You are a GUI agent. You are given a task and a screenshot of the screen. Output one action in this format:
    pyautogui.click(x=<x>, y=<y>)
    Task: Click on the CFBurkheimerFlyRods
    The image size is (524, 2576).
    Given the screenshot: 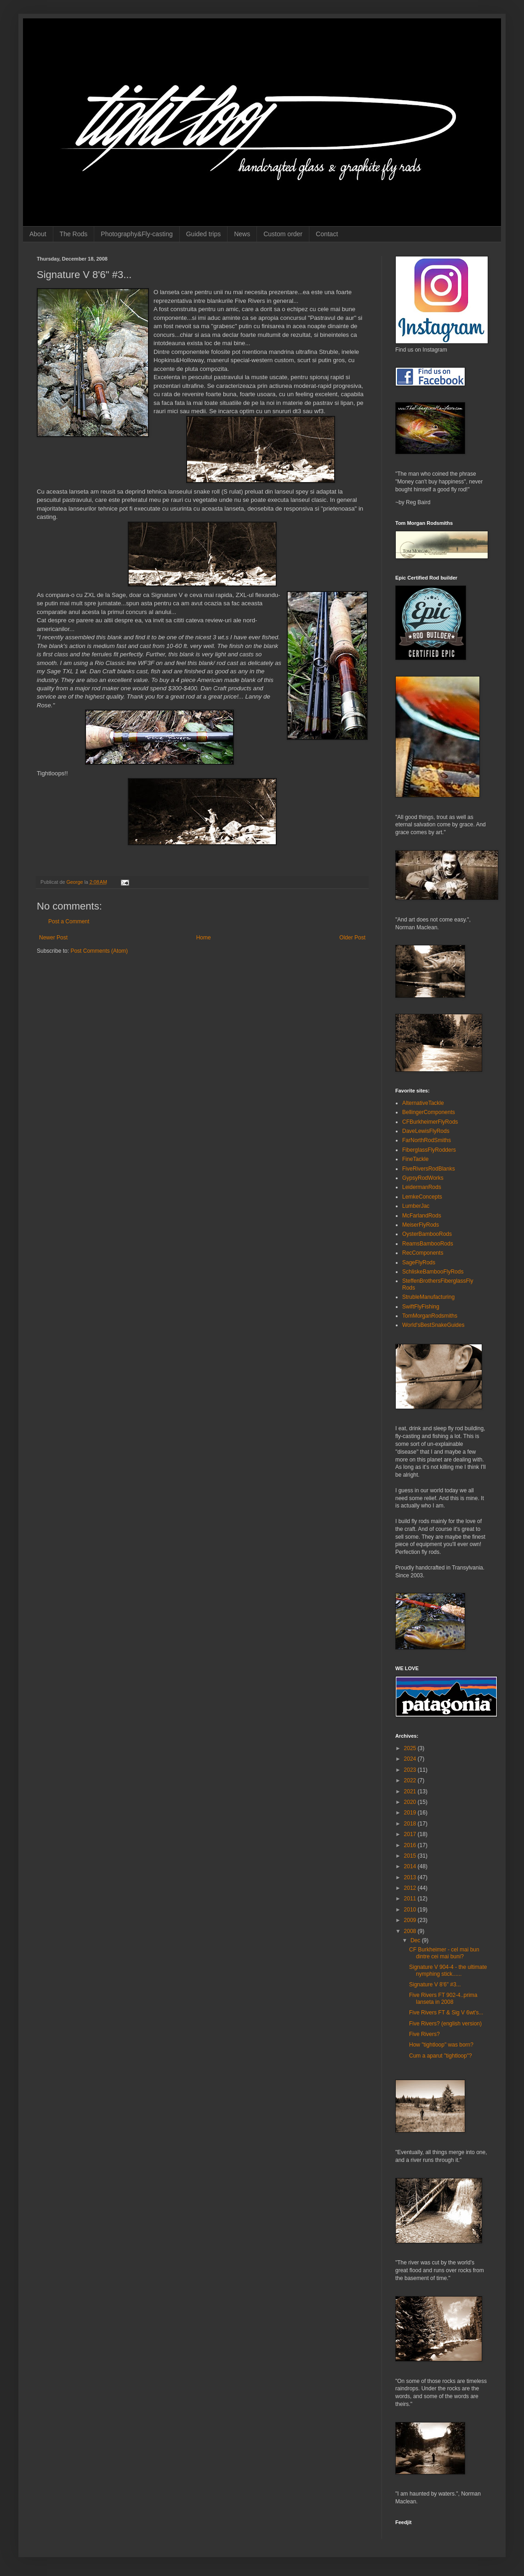 What is the action you would take?
    pyautogui.click(x=430, y=1122)
    